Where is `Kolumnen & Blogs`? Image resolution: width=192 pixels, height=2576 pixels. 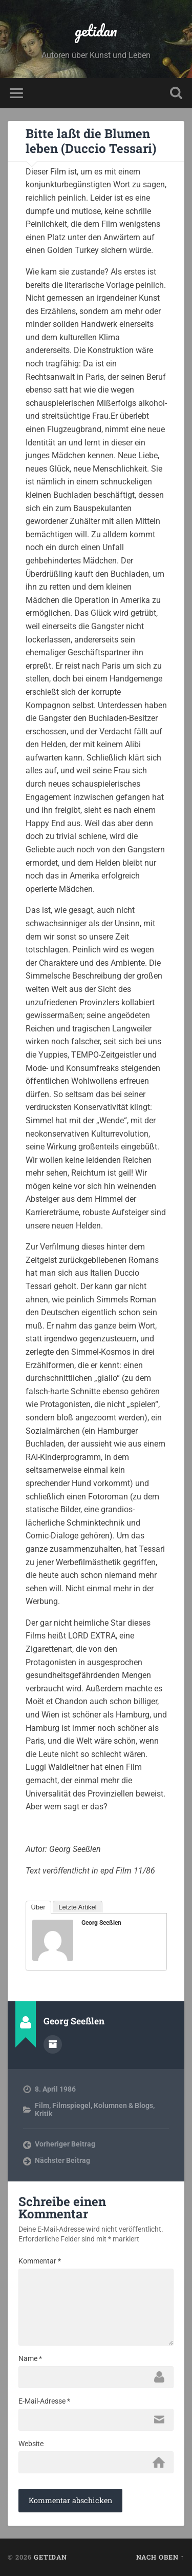
Kolumnen & Blogs is located at coordinates (123, 2105).